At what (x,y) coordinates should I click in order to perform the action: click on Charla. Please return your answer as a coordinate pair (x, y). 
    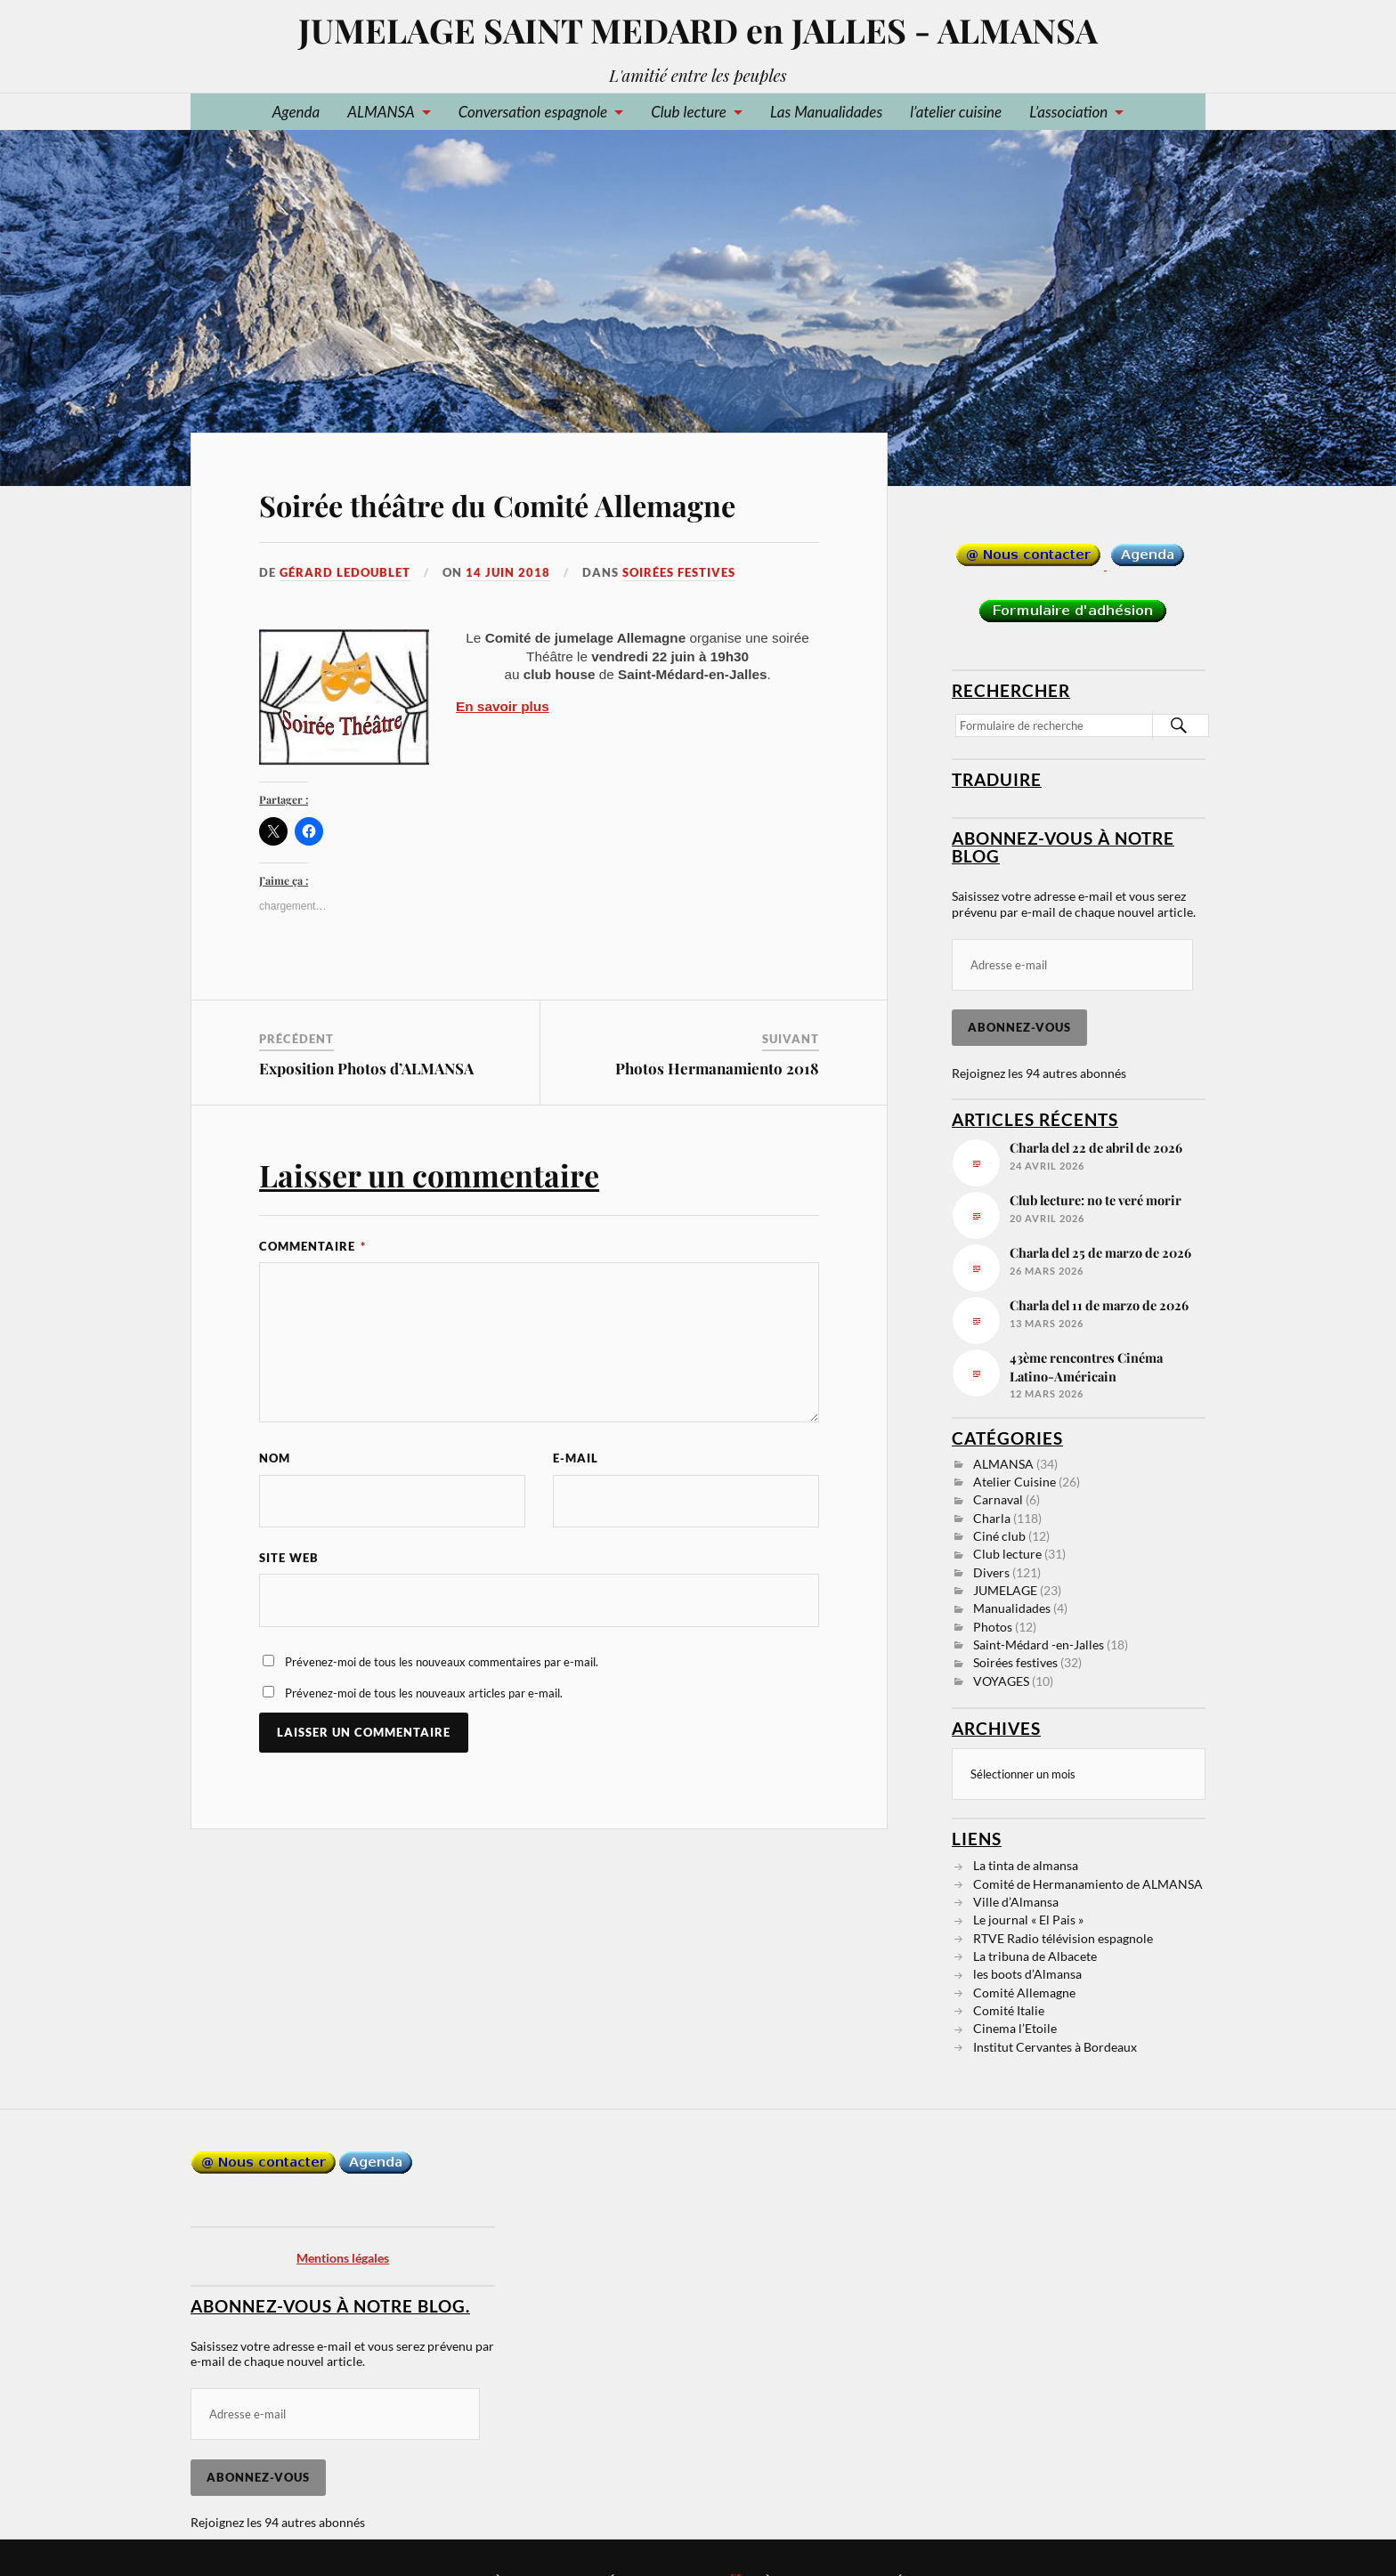
    Looking at the image, I should click on (991, 1518).